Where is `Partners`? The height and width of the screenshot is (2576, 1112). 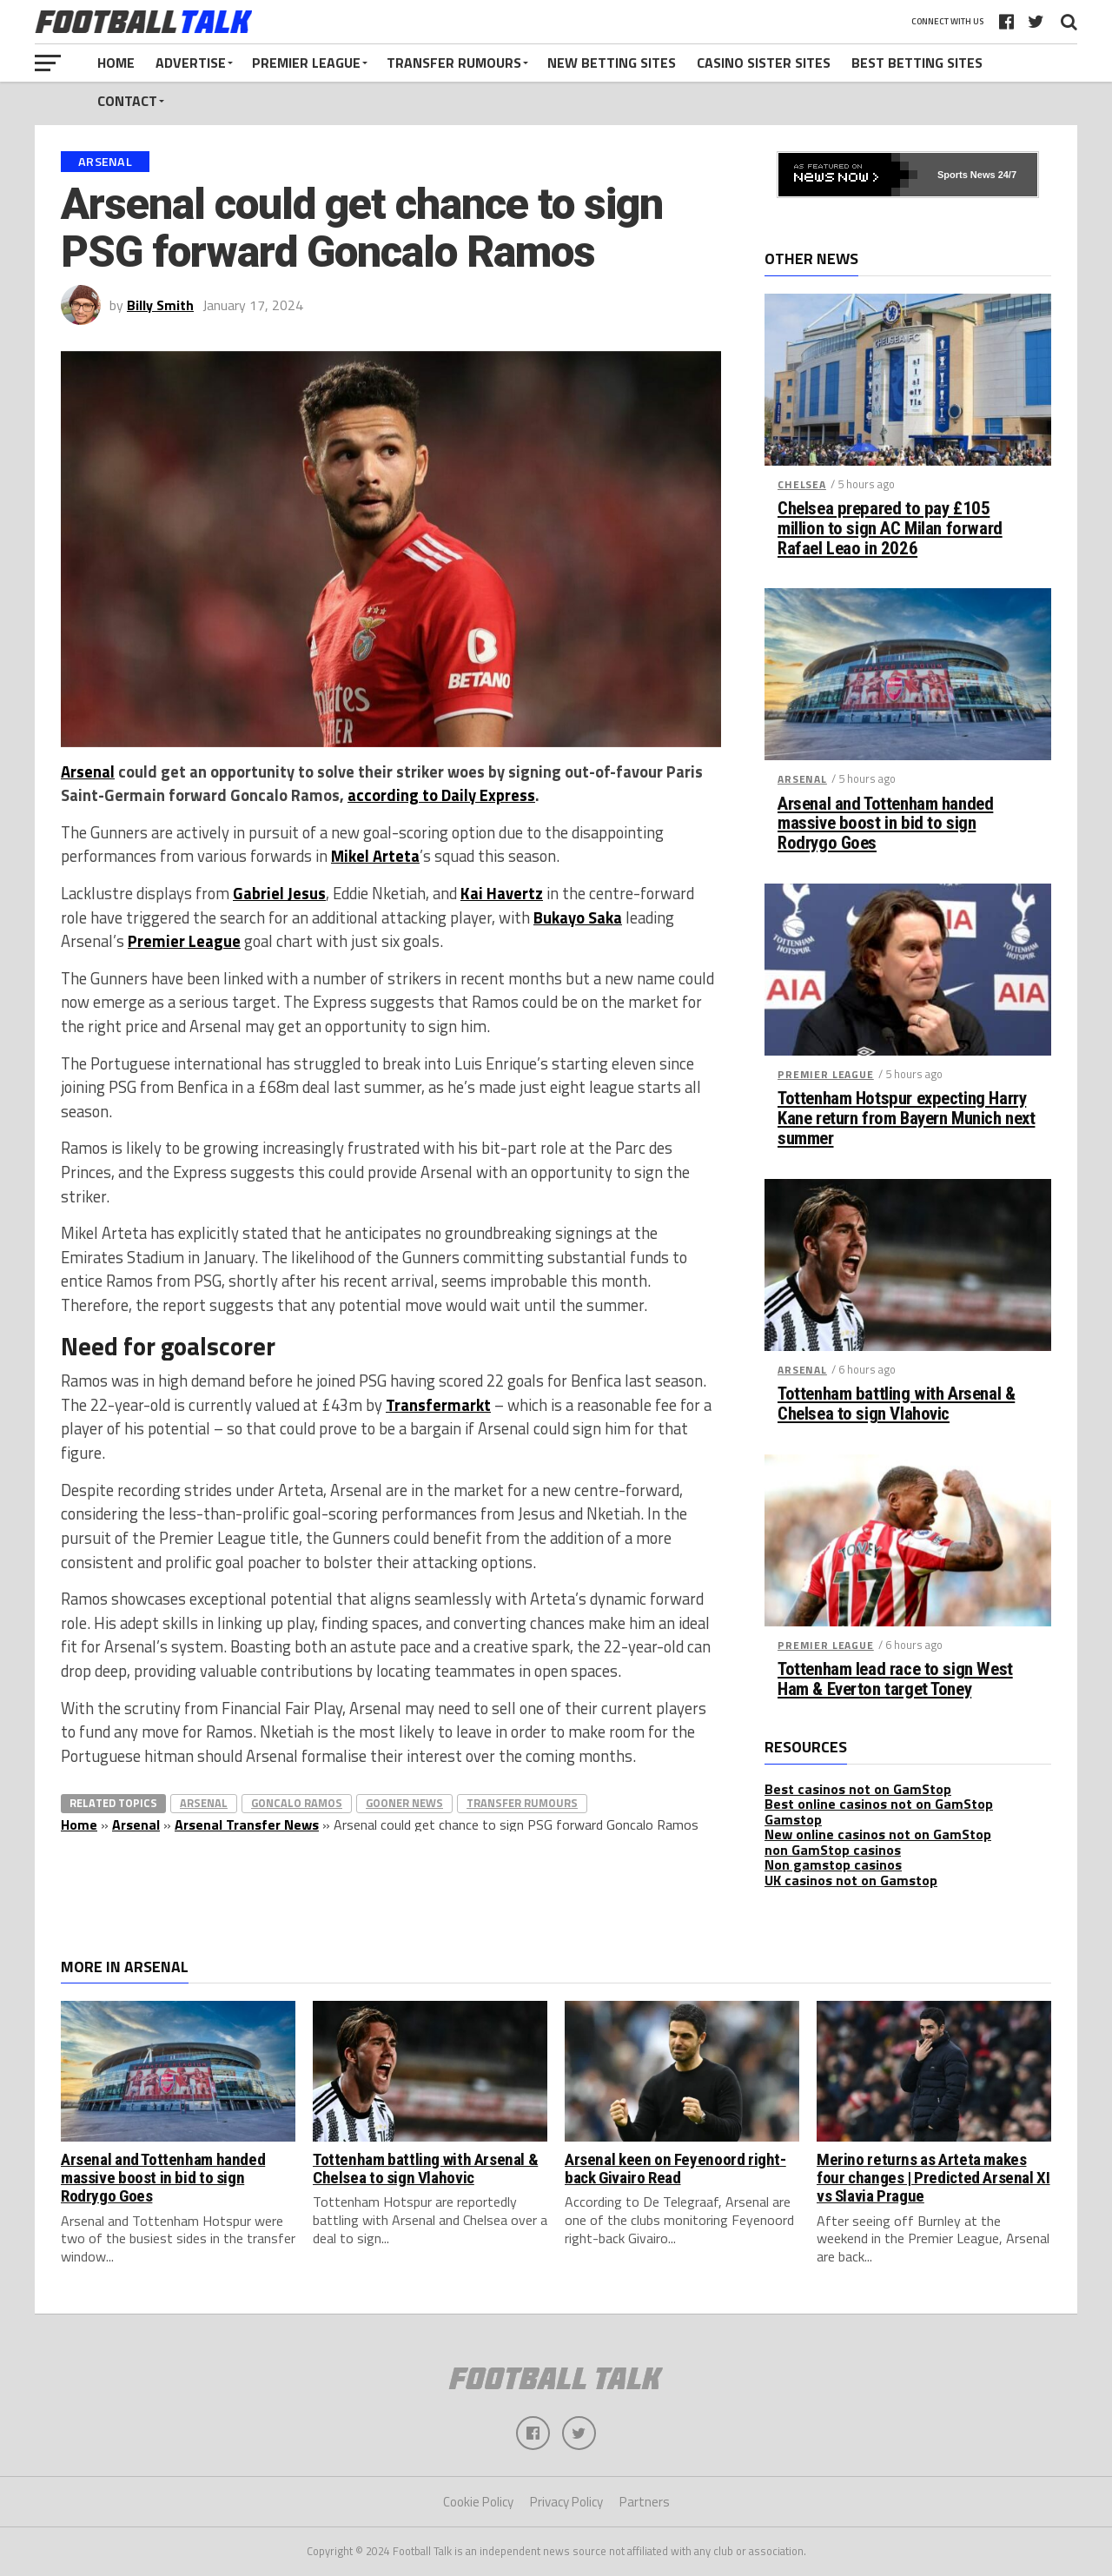
Partners is located at coordinates (644, 2503).